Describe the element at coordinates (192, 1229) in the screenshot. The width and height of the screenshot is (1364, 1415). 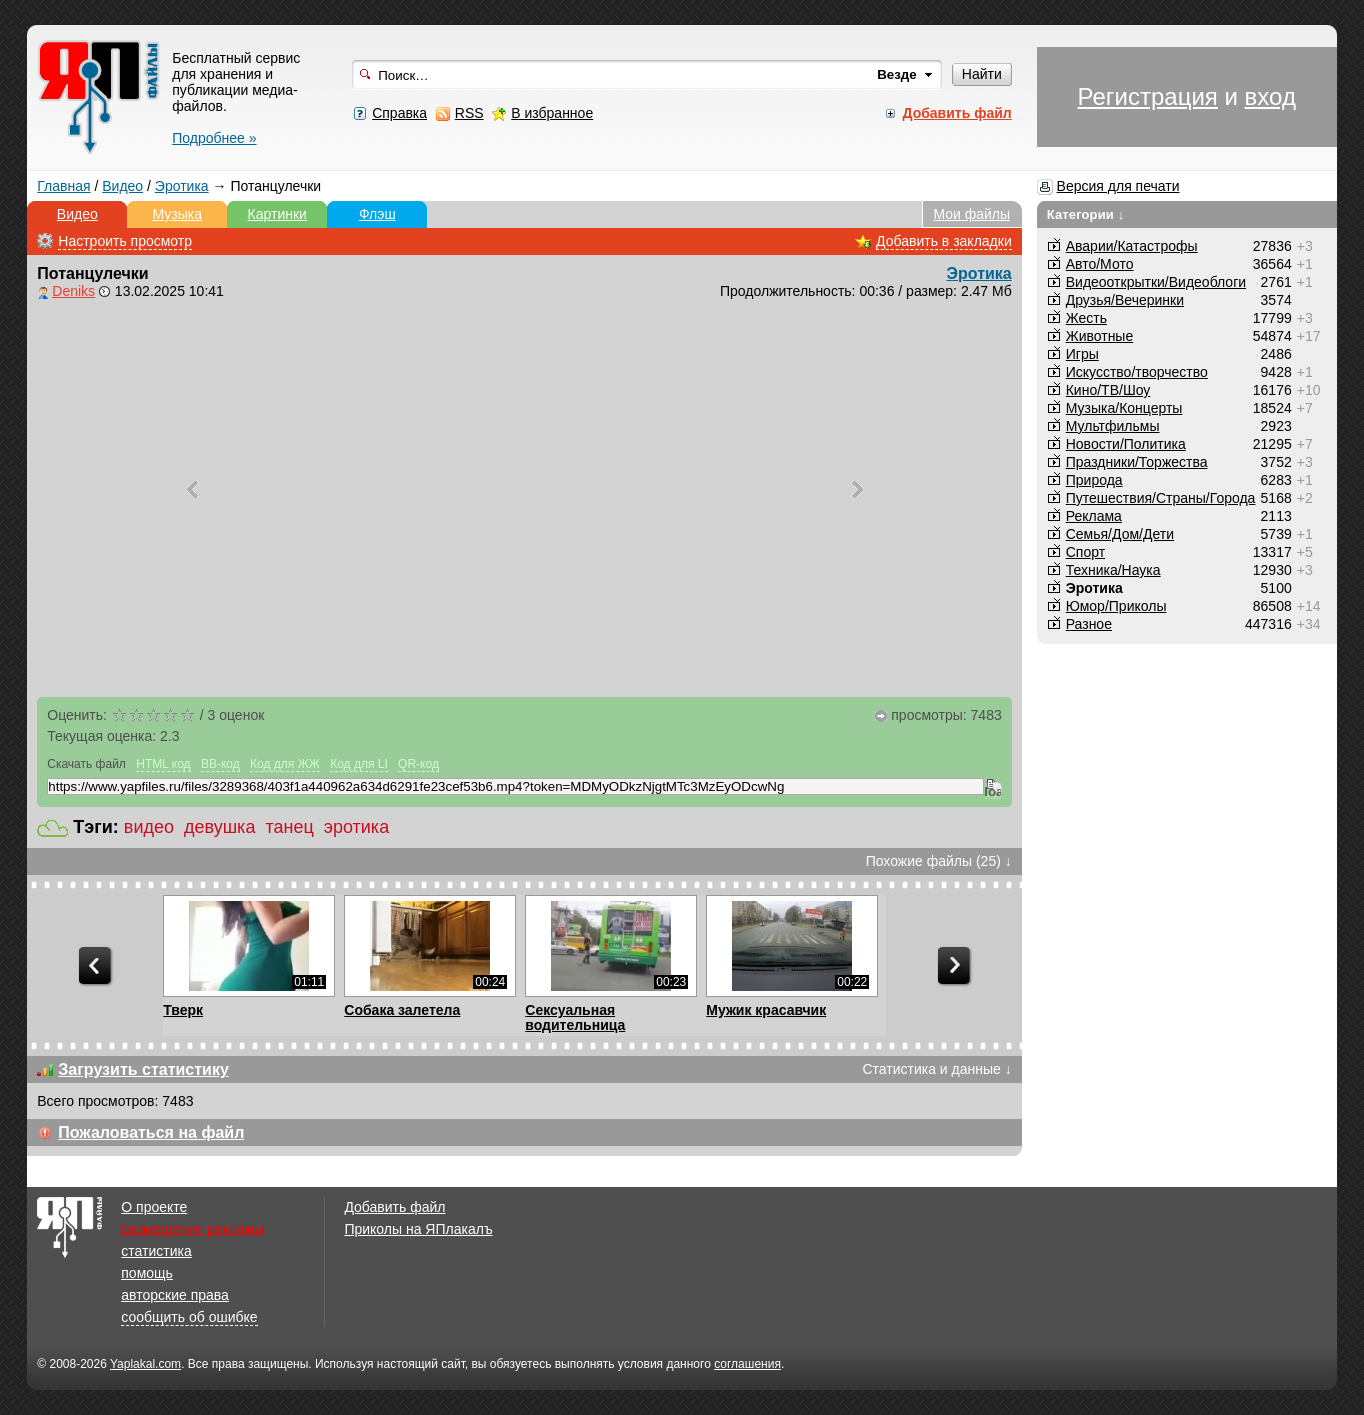
I see `размещение рекламы` at that location.